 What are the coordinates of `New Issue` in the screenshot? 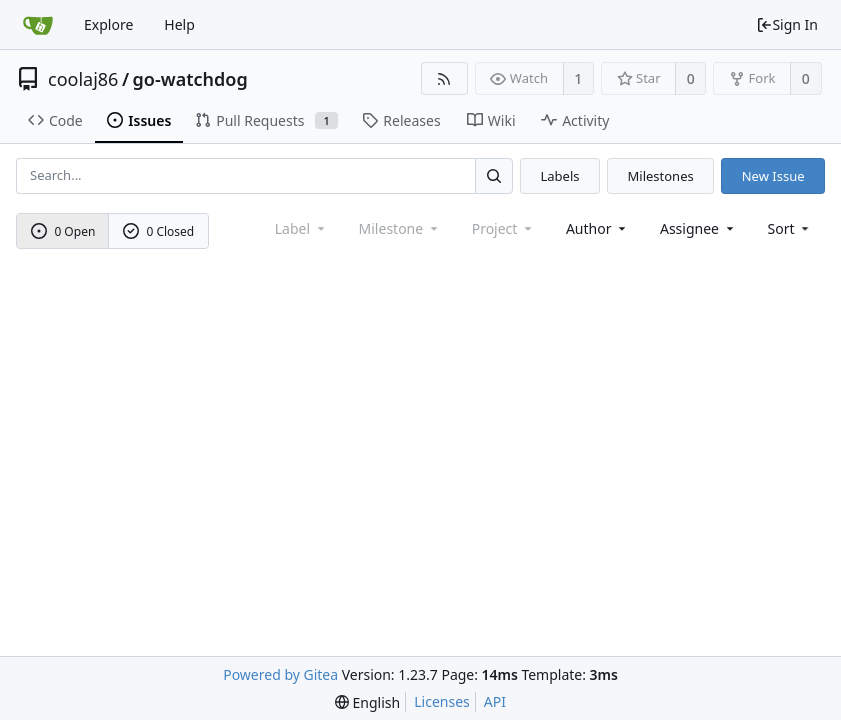 It's located at (773, 176).